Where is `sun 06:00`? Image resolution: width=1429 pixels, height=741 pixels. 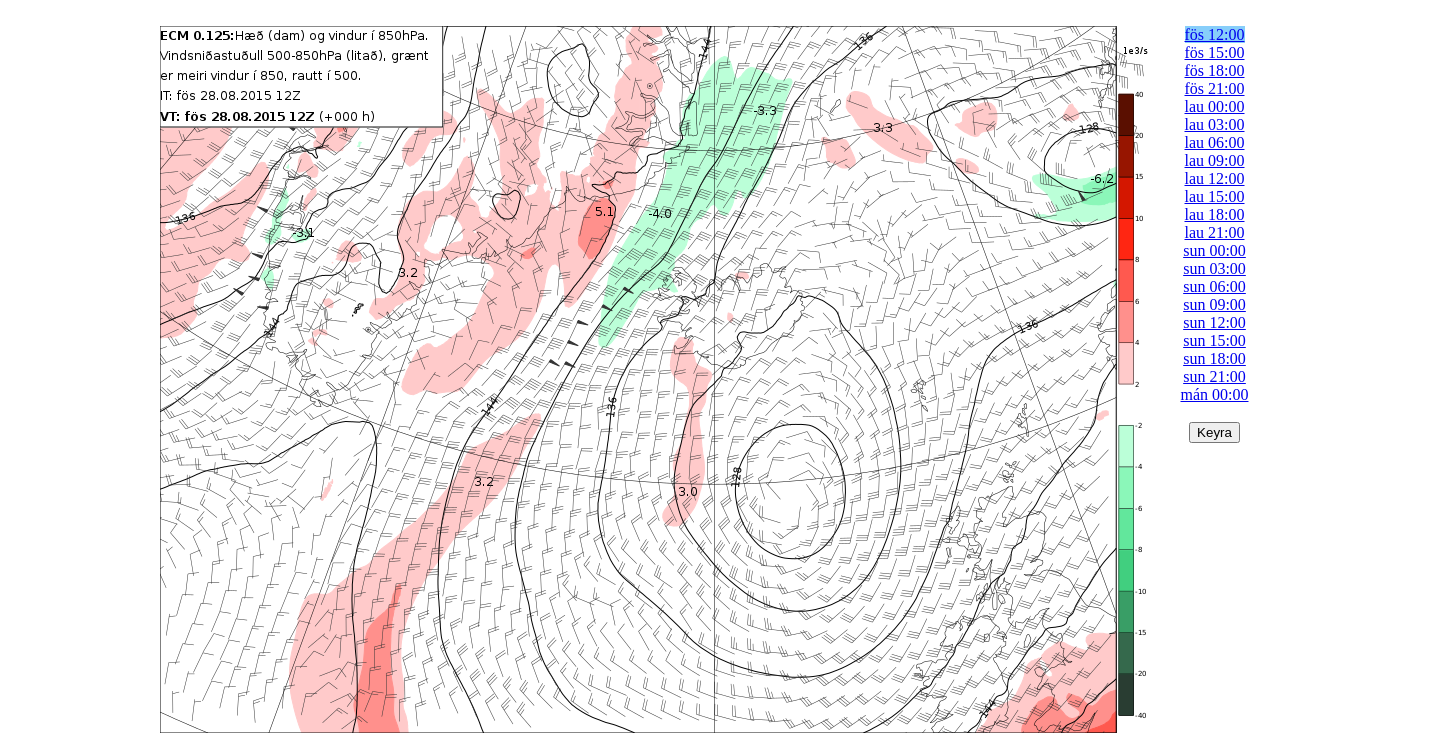 sun 06:00 is located at coordinates (1214, 286).